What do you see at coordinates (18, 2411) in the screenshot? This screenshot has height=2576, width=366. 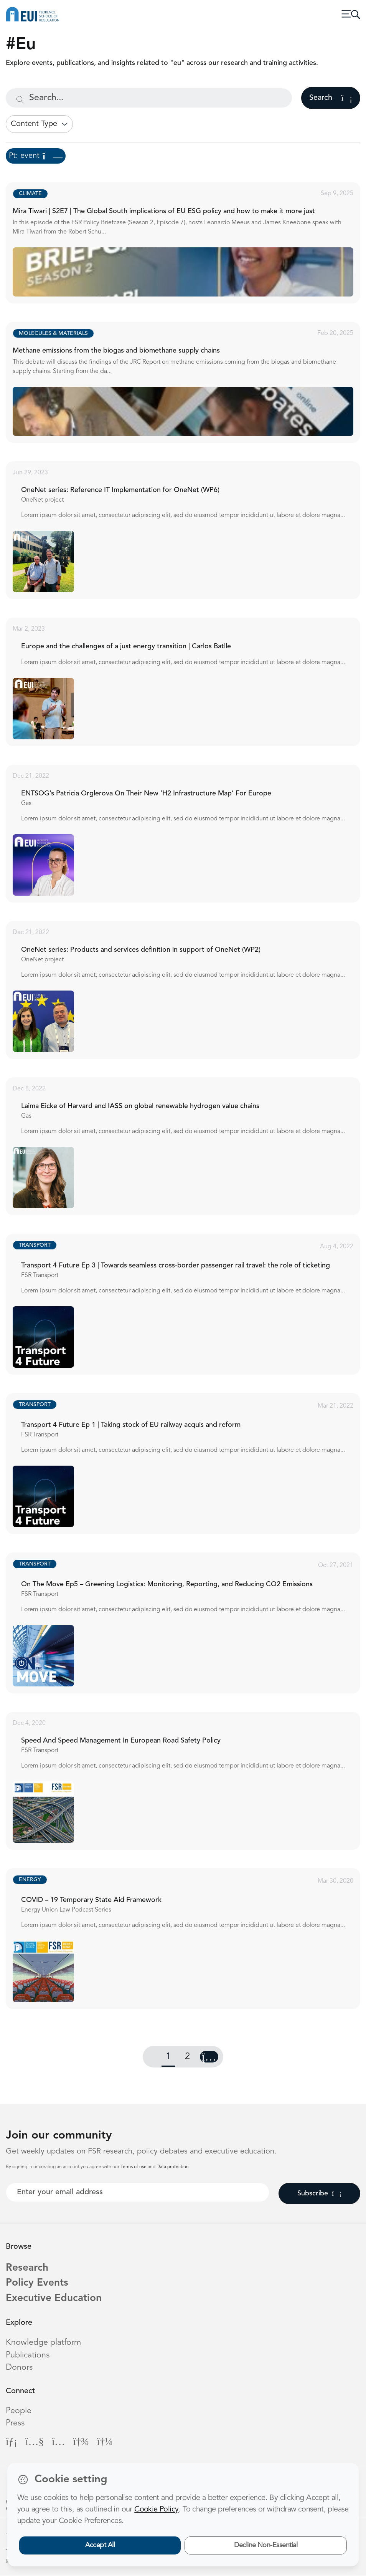 I see `People` at bounding box center [18, 2411].